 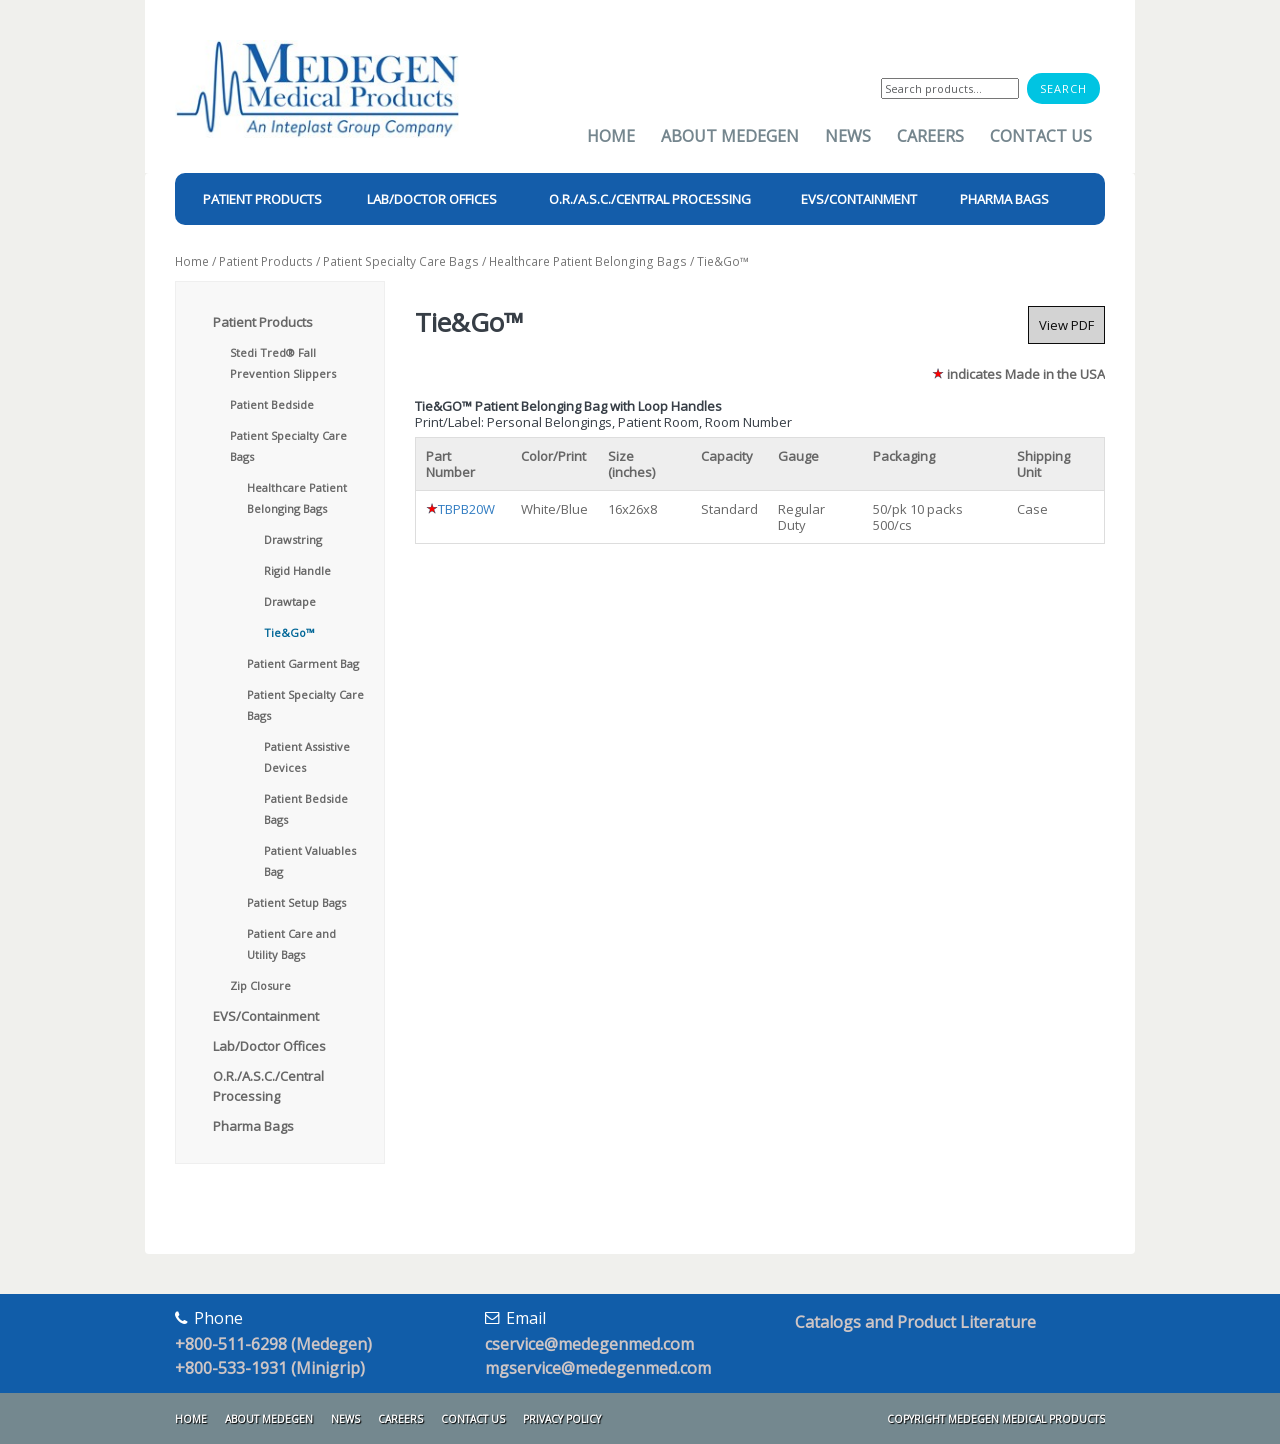 I want to click on Privacy Policy, so click(x=562, y=1419).